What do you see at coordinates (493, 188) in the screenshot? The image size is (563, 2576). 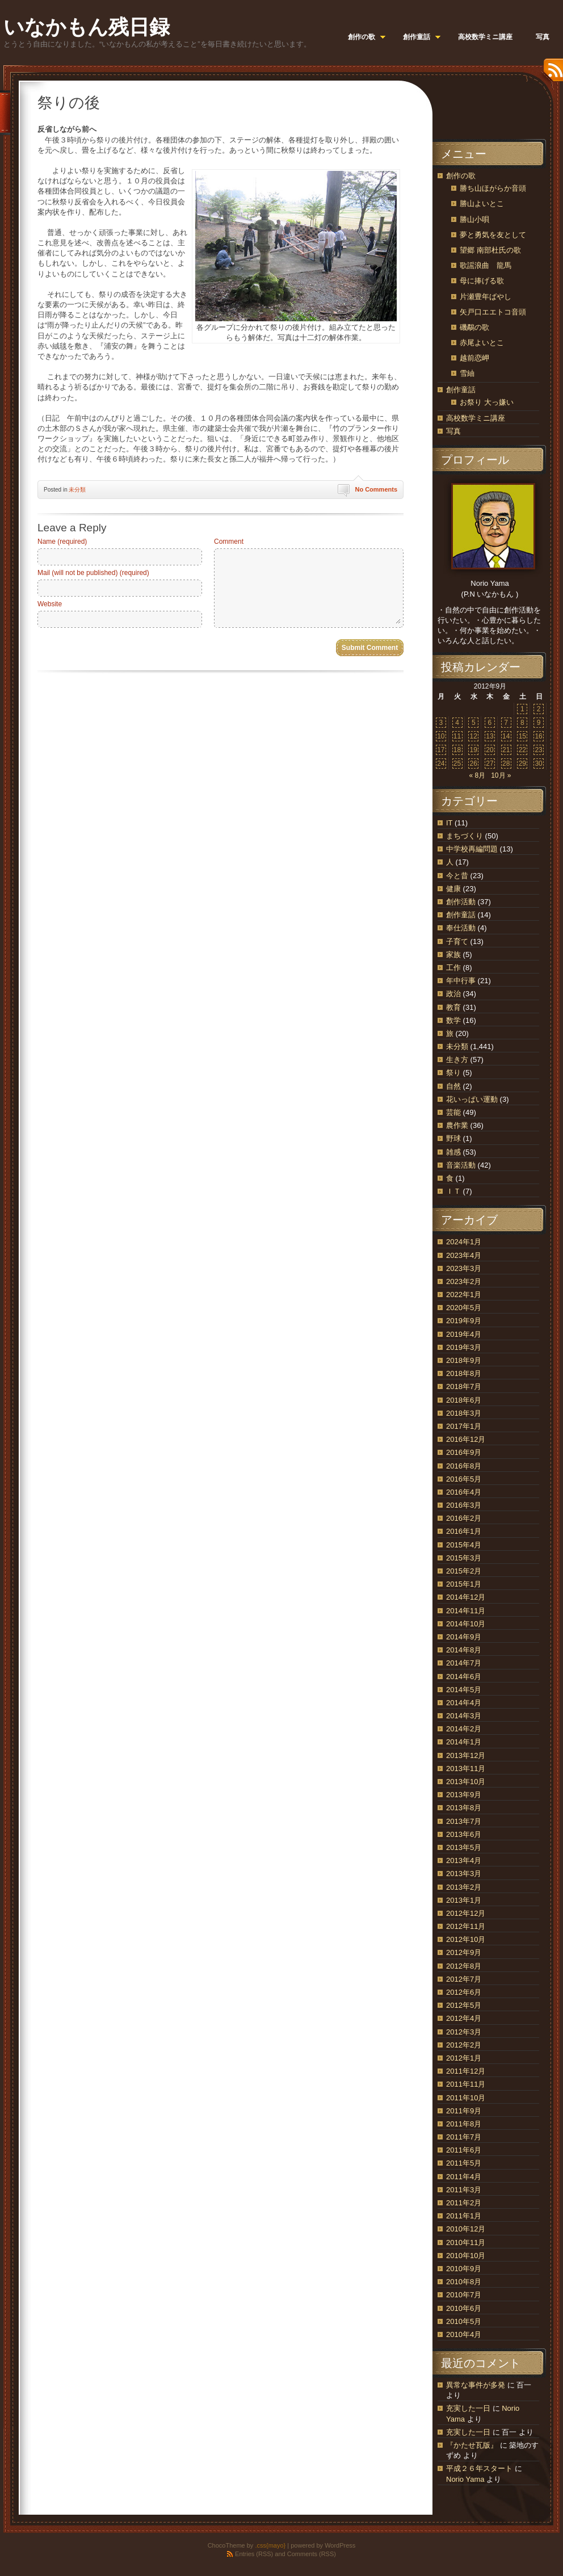 I see `勝ち山ほがらか音頭` at bounding box center [493, 188].